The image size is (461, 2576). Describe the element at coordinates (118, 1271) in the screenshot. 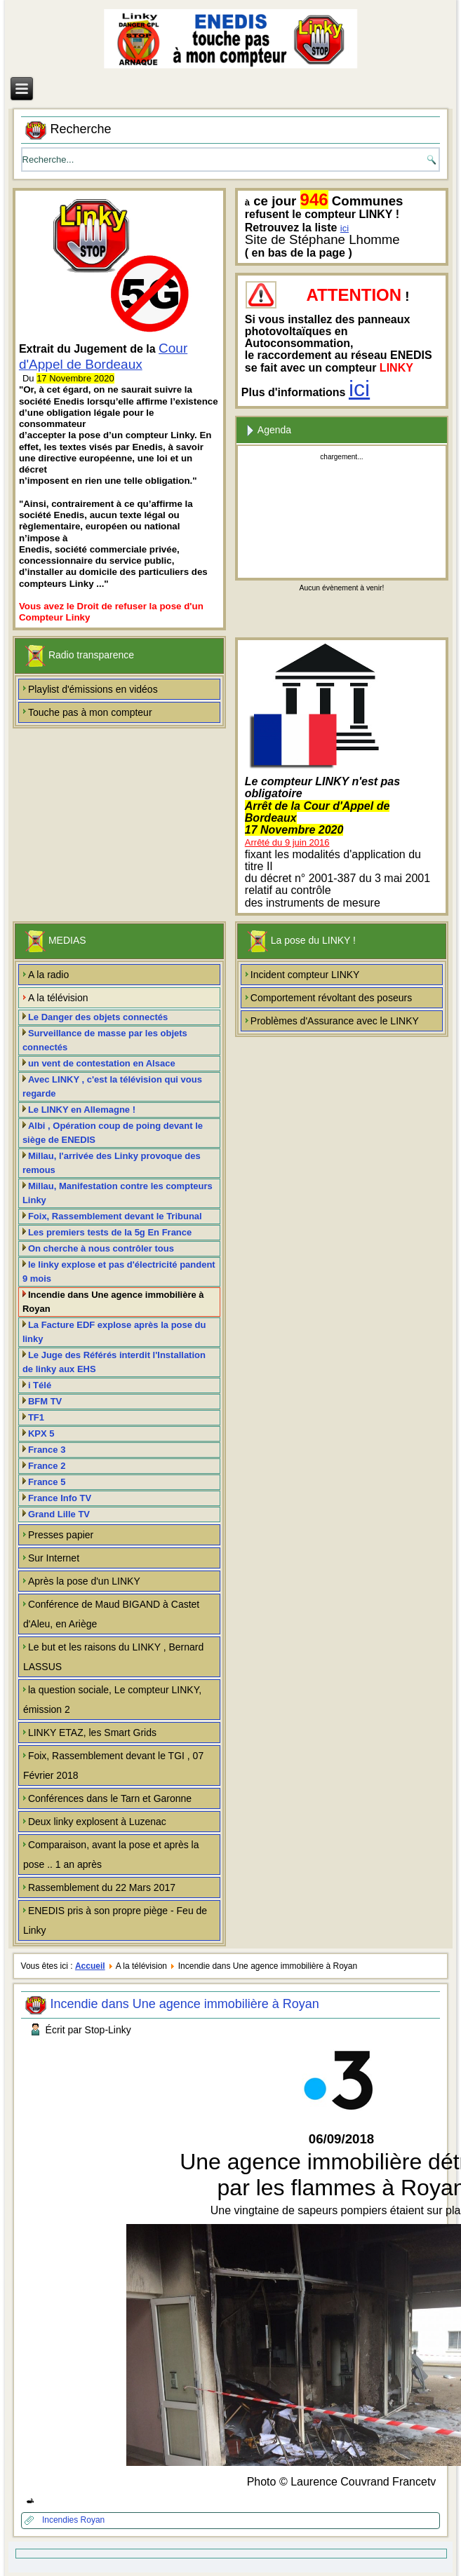

I see `le linky explose et pas d'électricité pandent 9 mois` at that location.